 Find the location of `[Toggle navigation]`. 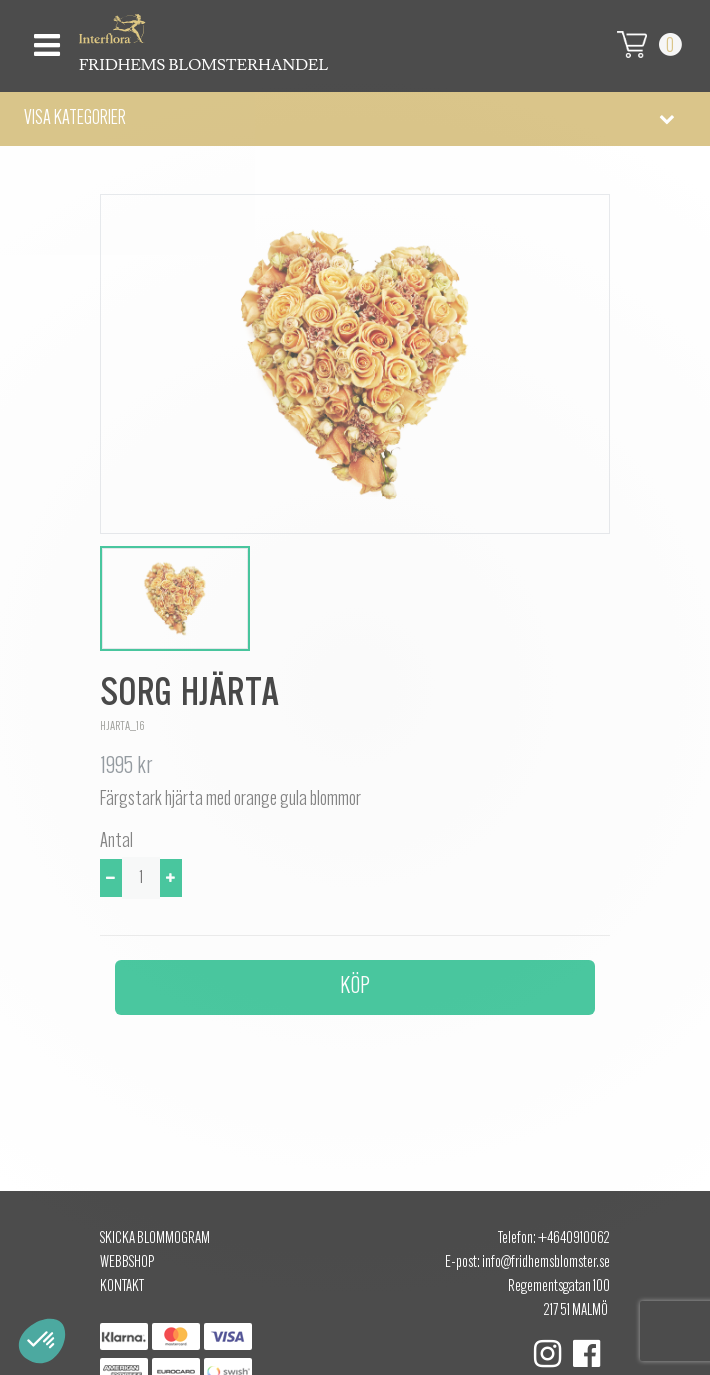

[Toggle navigation] is located at coordinates (44, 39).